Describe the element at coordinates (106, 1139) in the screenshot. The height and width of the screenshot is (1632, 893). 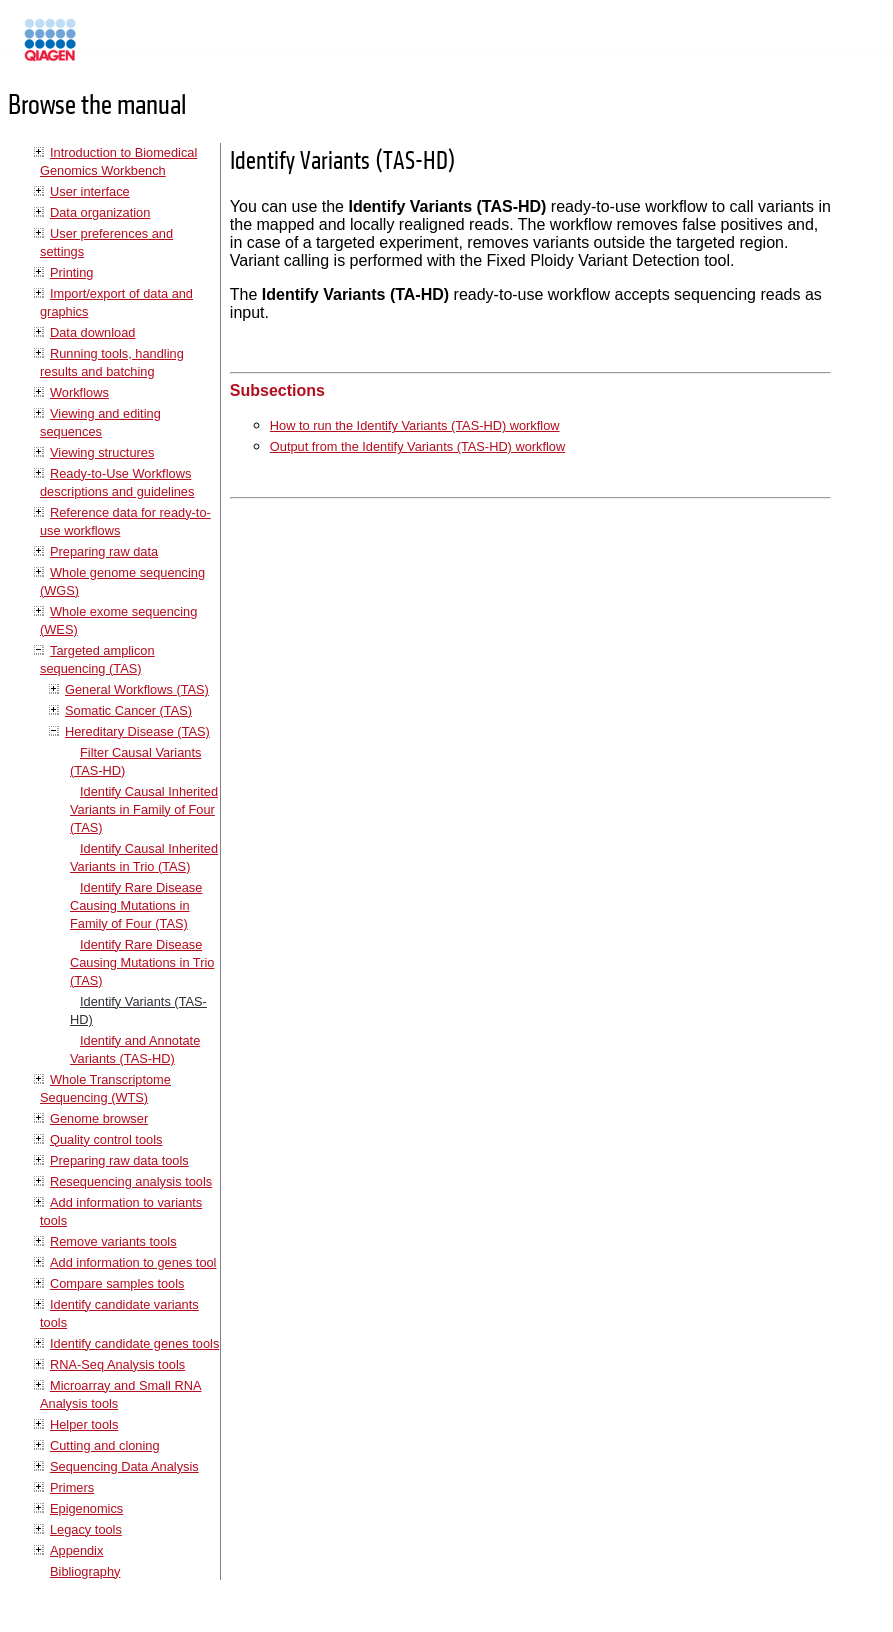
I see `Quality control tools` at that location.